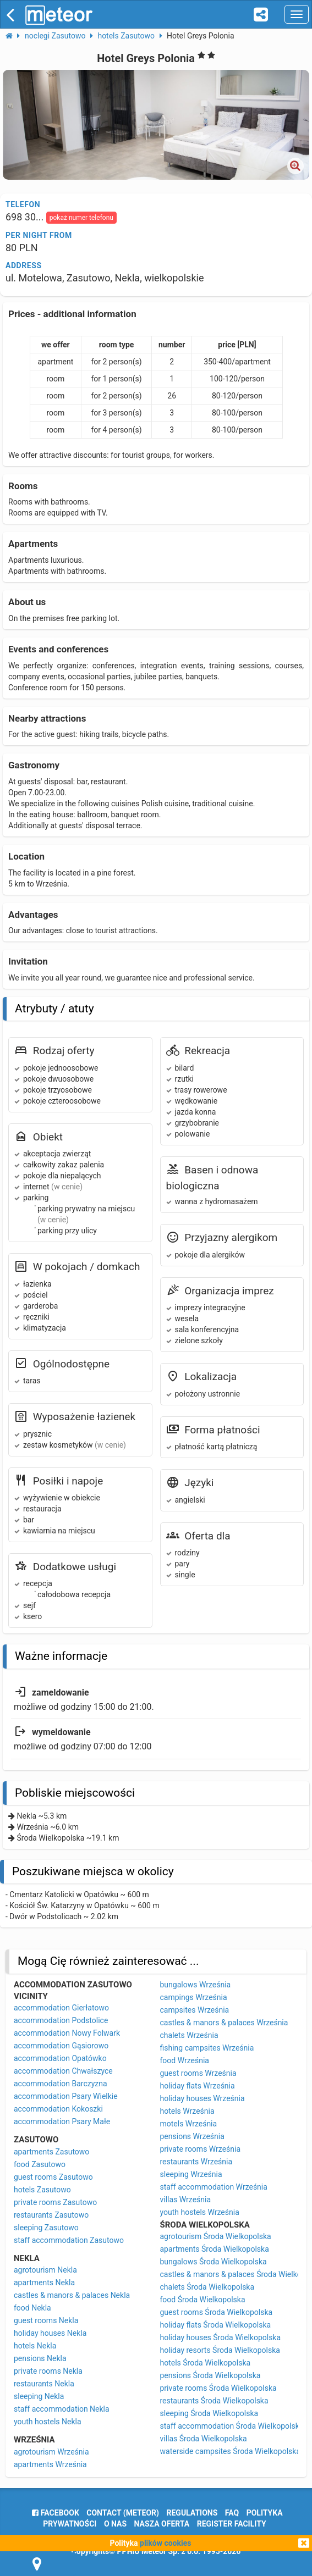 The image size is (312, 2576). I want to click on accommodation Kokoszki, so click(58, 2108).